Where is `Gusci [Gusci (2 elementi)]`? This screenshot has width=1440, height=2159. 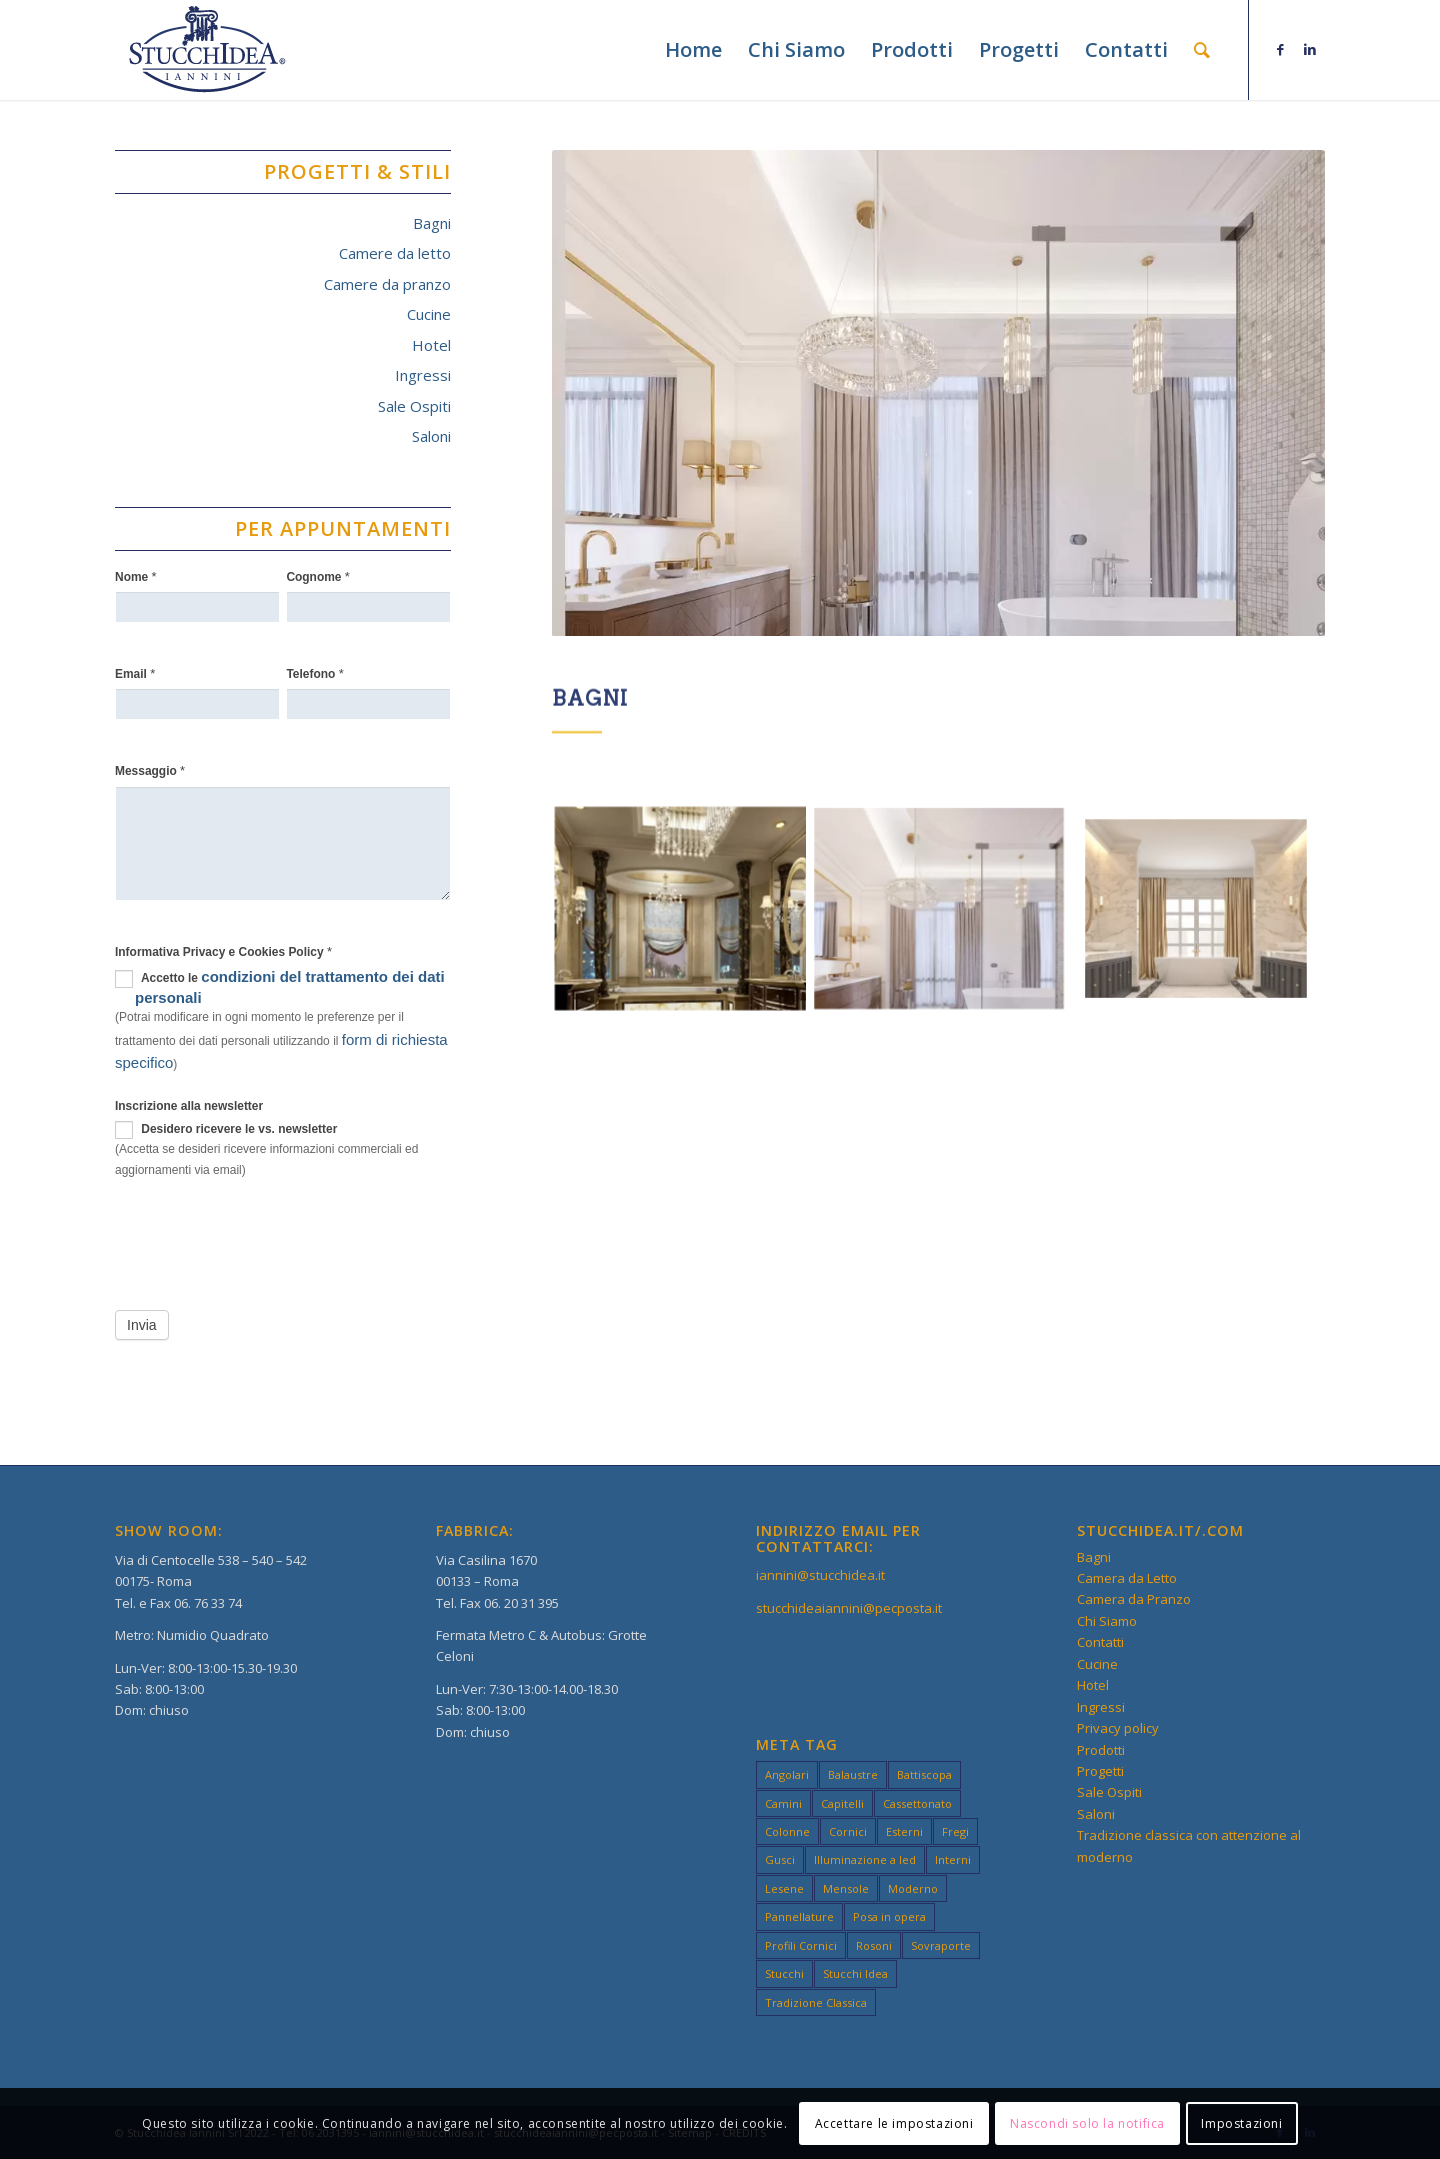
Gusci [Gusci (2 elementi)] is located at coordinates (780, 1859).